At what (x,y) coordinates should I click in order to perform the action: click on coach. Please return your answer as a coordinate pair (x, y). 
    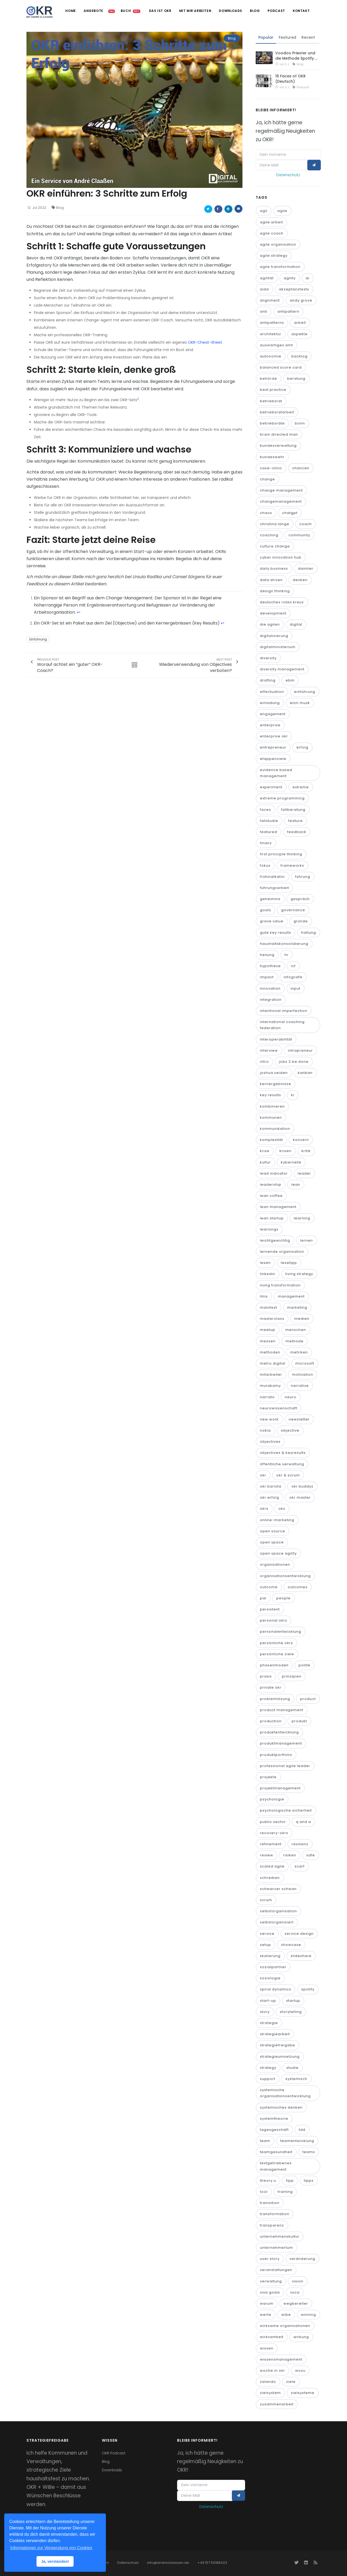
    Looking at the image, I should click on (305, 523).